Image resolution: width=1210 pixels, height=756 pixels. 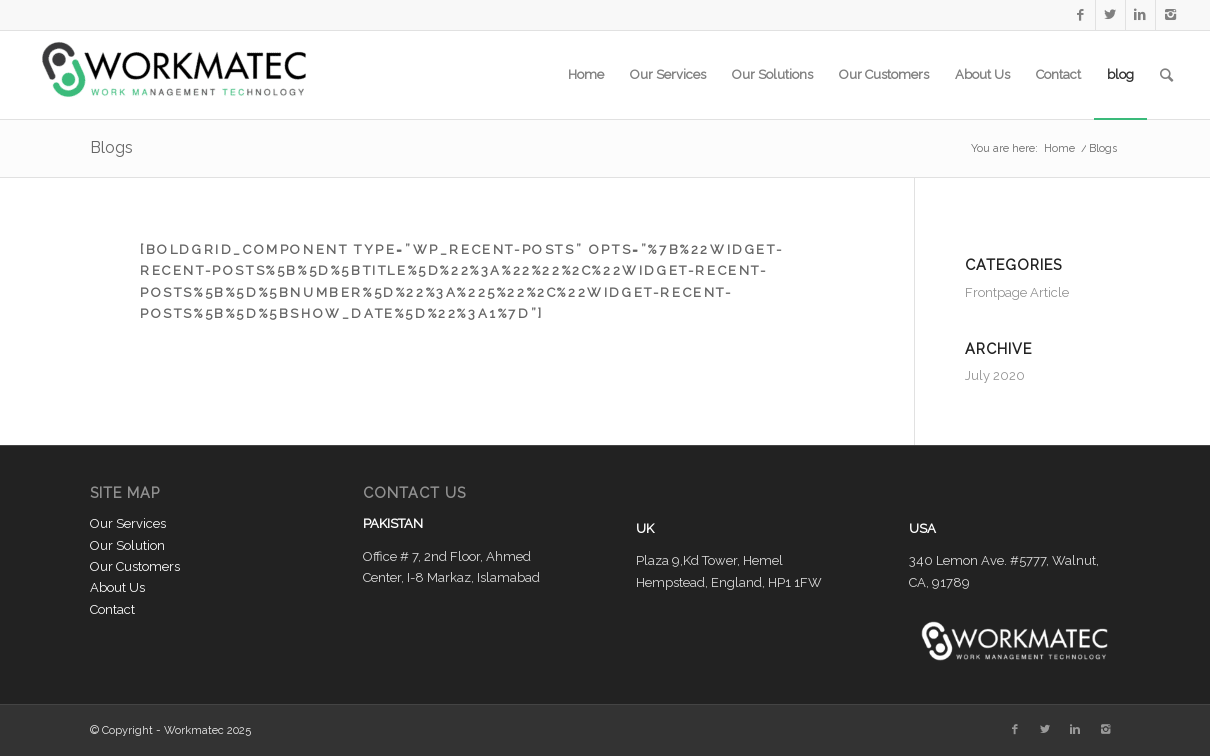 I want to click on Our Services, so click(x=128, y=523).